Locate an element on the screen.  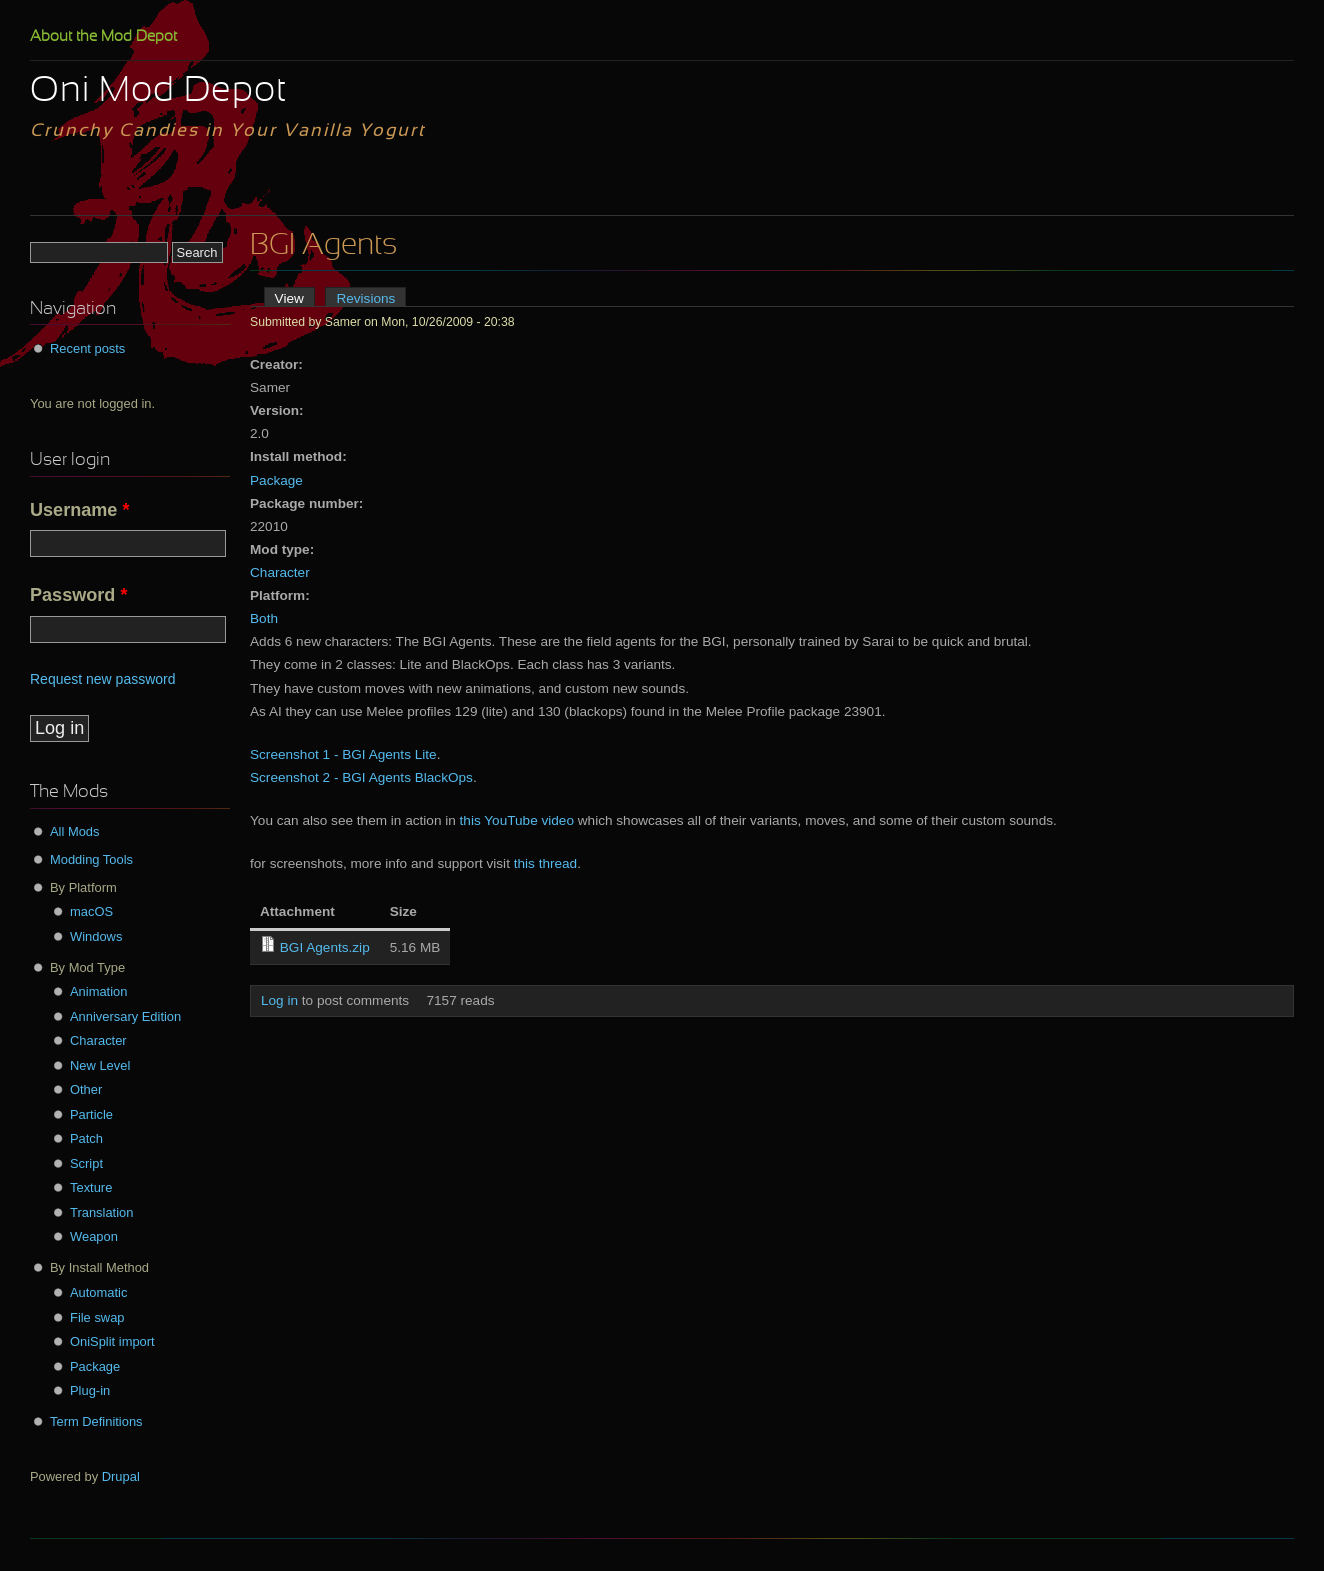
All Mods is located at coordinates (75, 831).